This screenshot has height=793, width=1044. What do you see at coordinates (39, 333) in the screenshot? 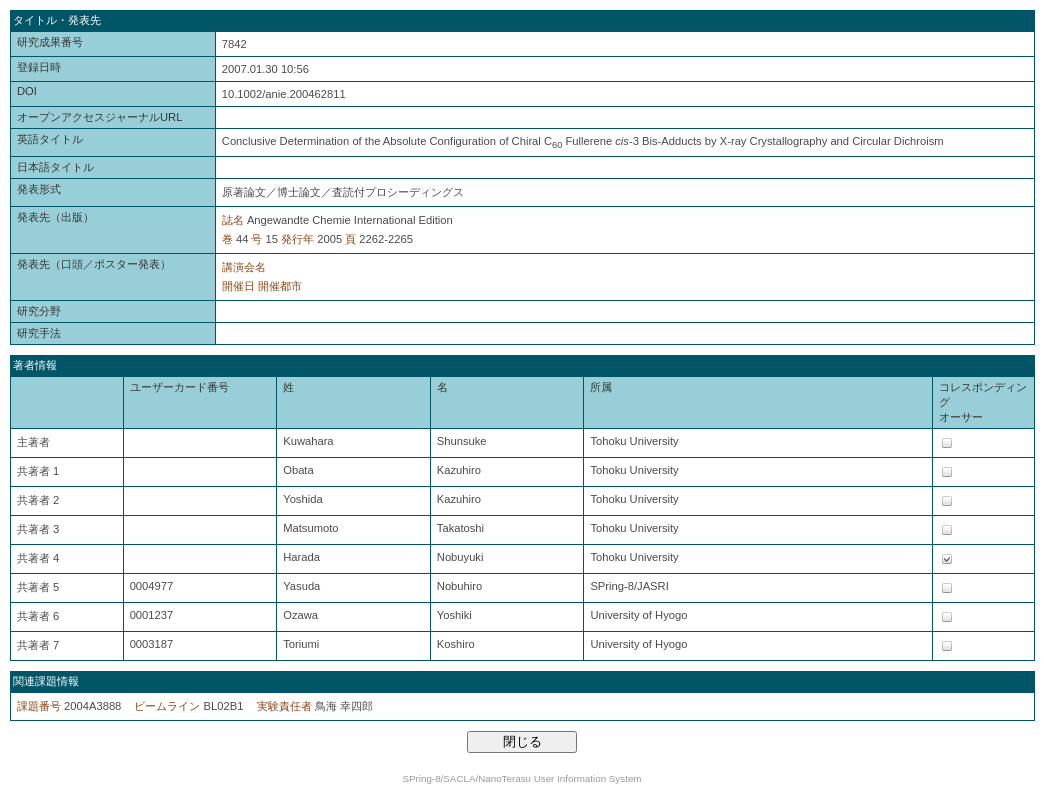
I see `研究手法` at bounding box center [39, 333].